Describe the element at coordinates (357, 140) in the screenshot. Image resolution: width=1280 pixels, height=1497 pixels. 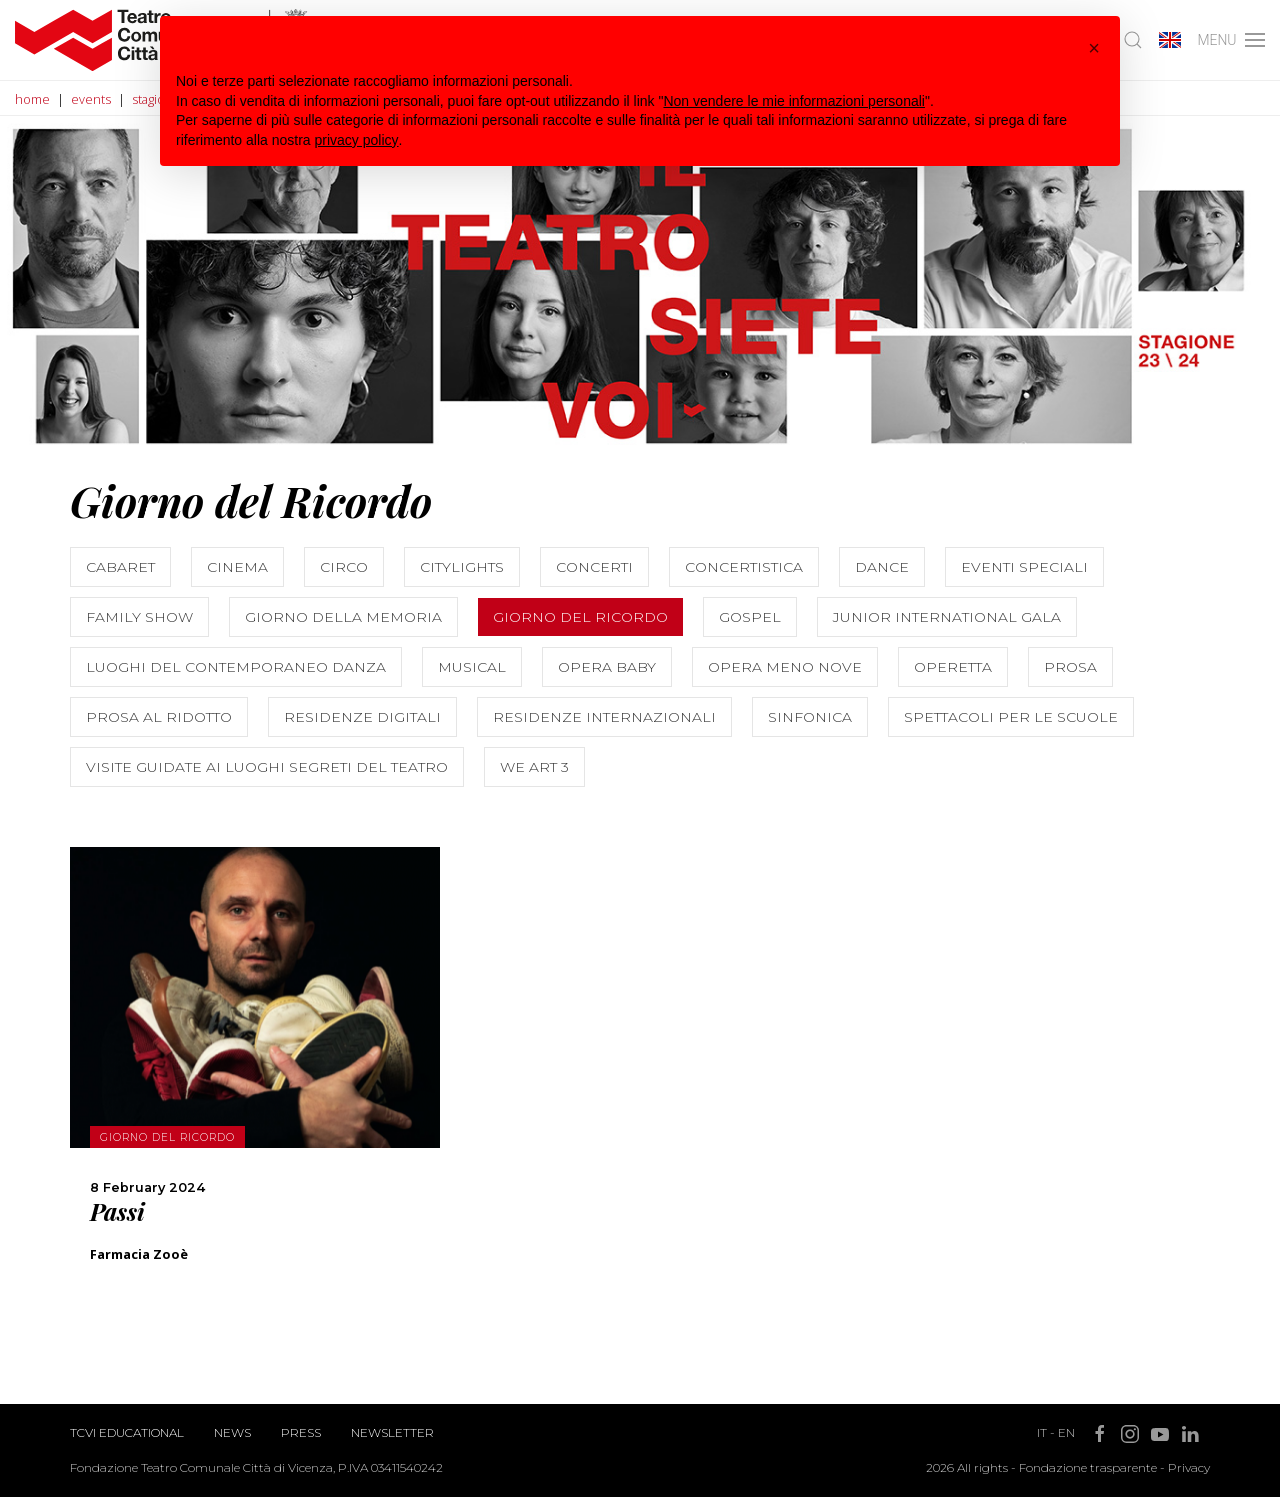
I see `privacy policy [button]` at that location.